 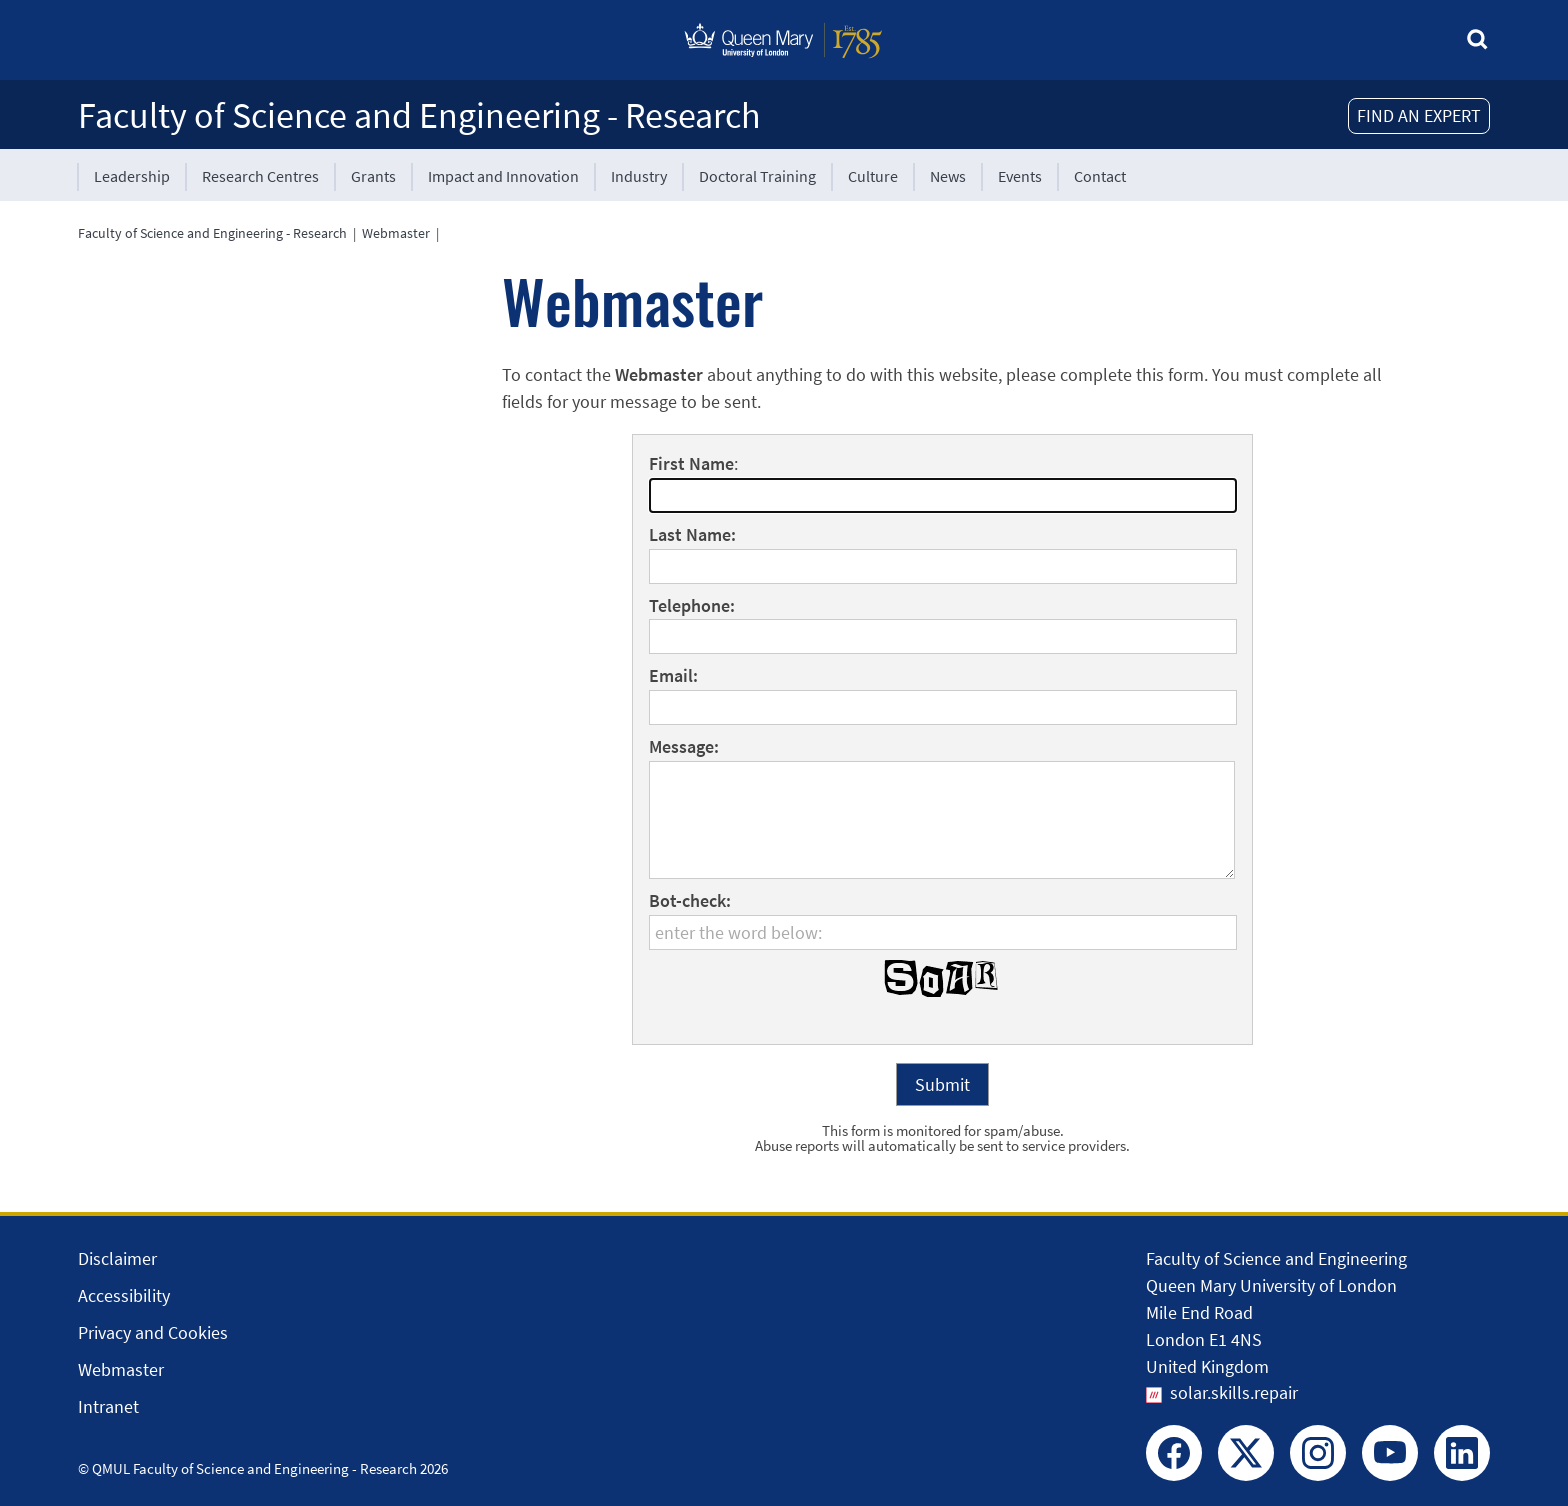 I want to click on Impact and Innovation, so click(x=503, y=176).